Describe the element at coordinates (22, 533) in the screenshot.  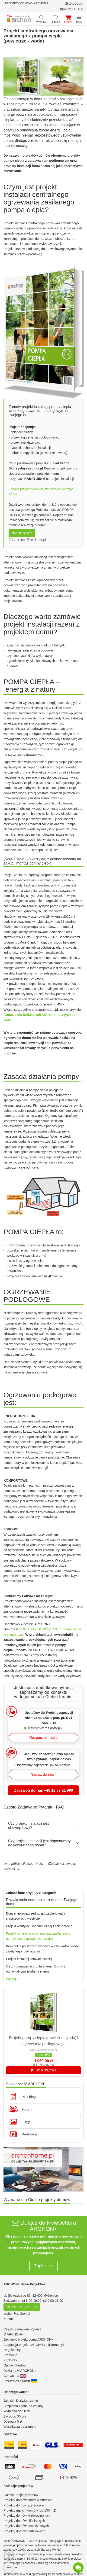
I see `Napisz do nas` at that location.